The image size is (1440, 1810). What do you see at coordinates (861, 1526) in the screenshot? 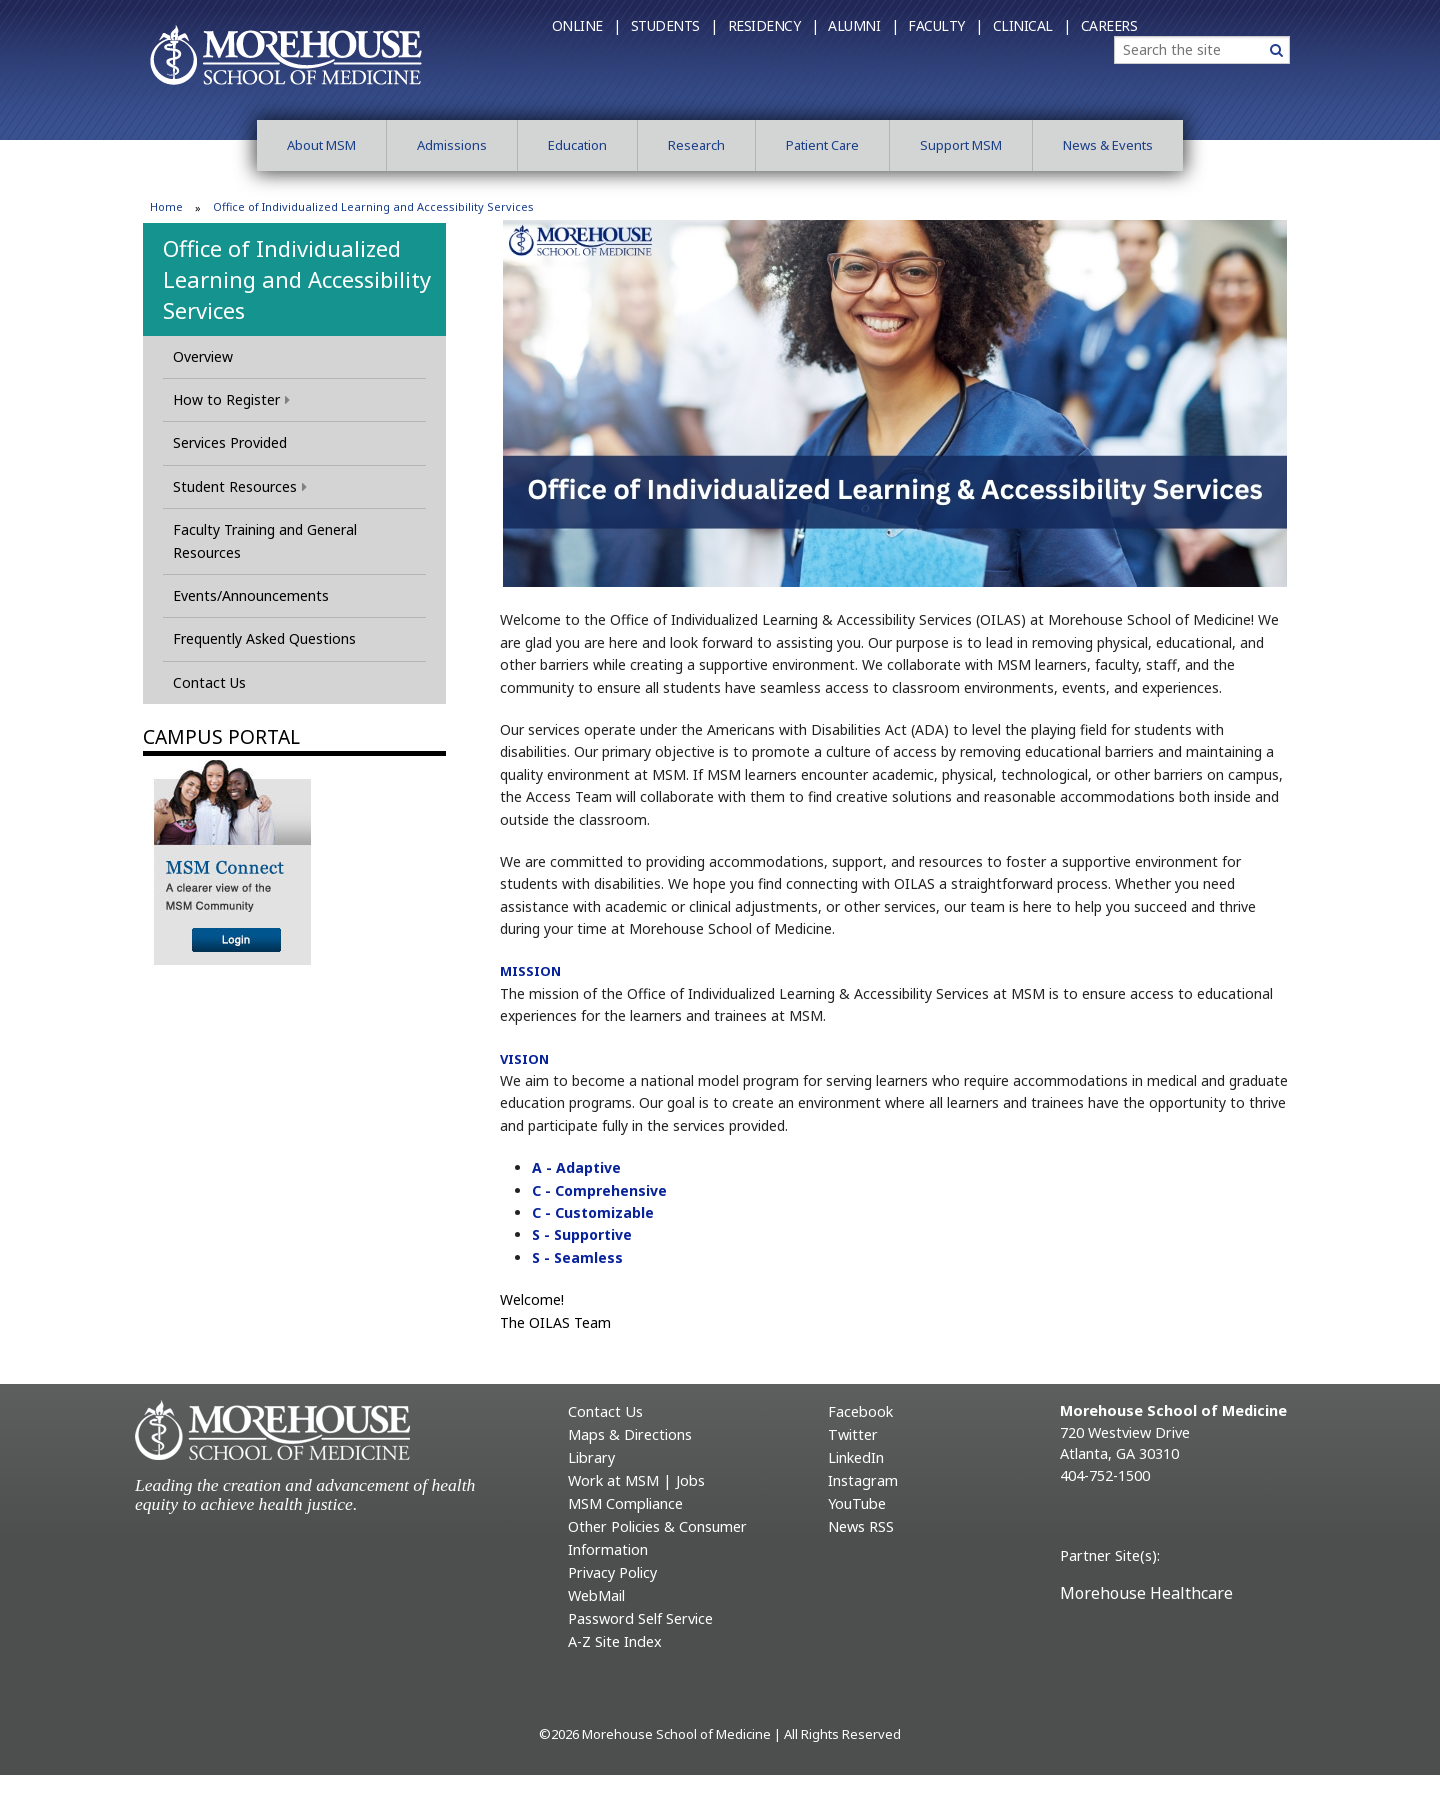
I see `News RSS` at bounding box center [861, 1526].